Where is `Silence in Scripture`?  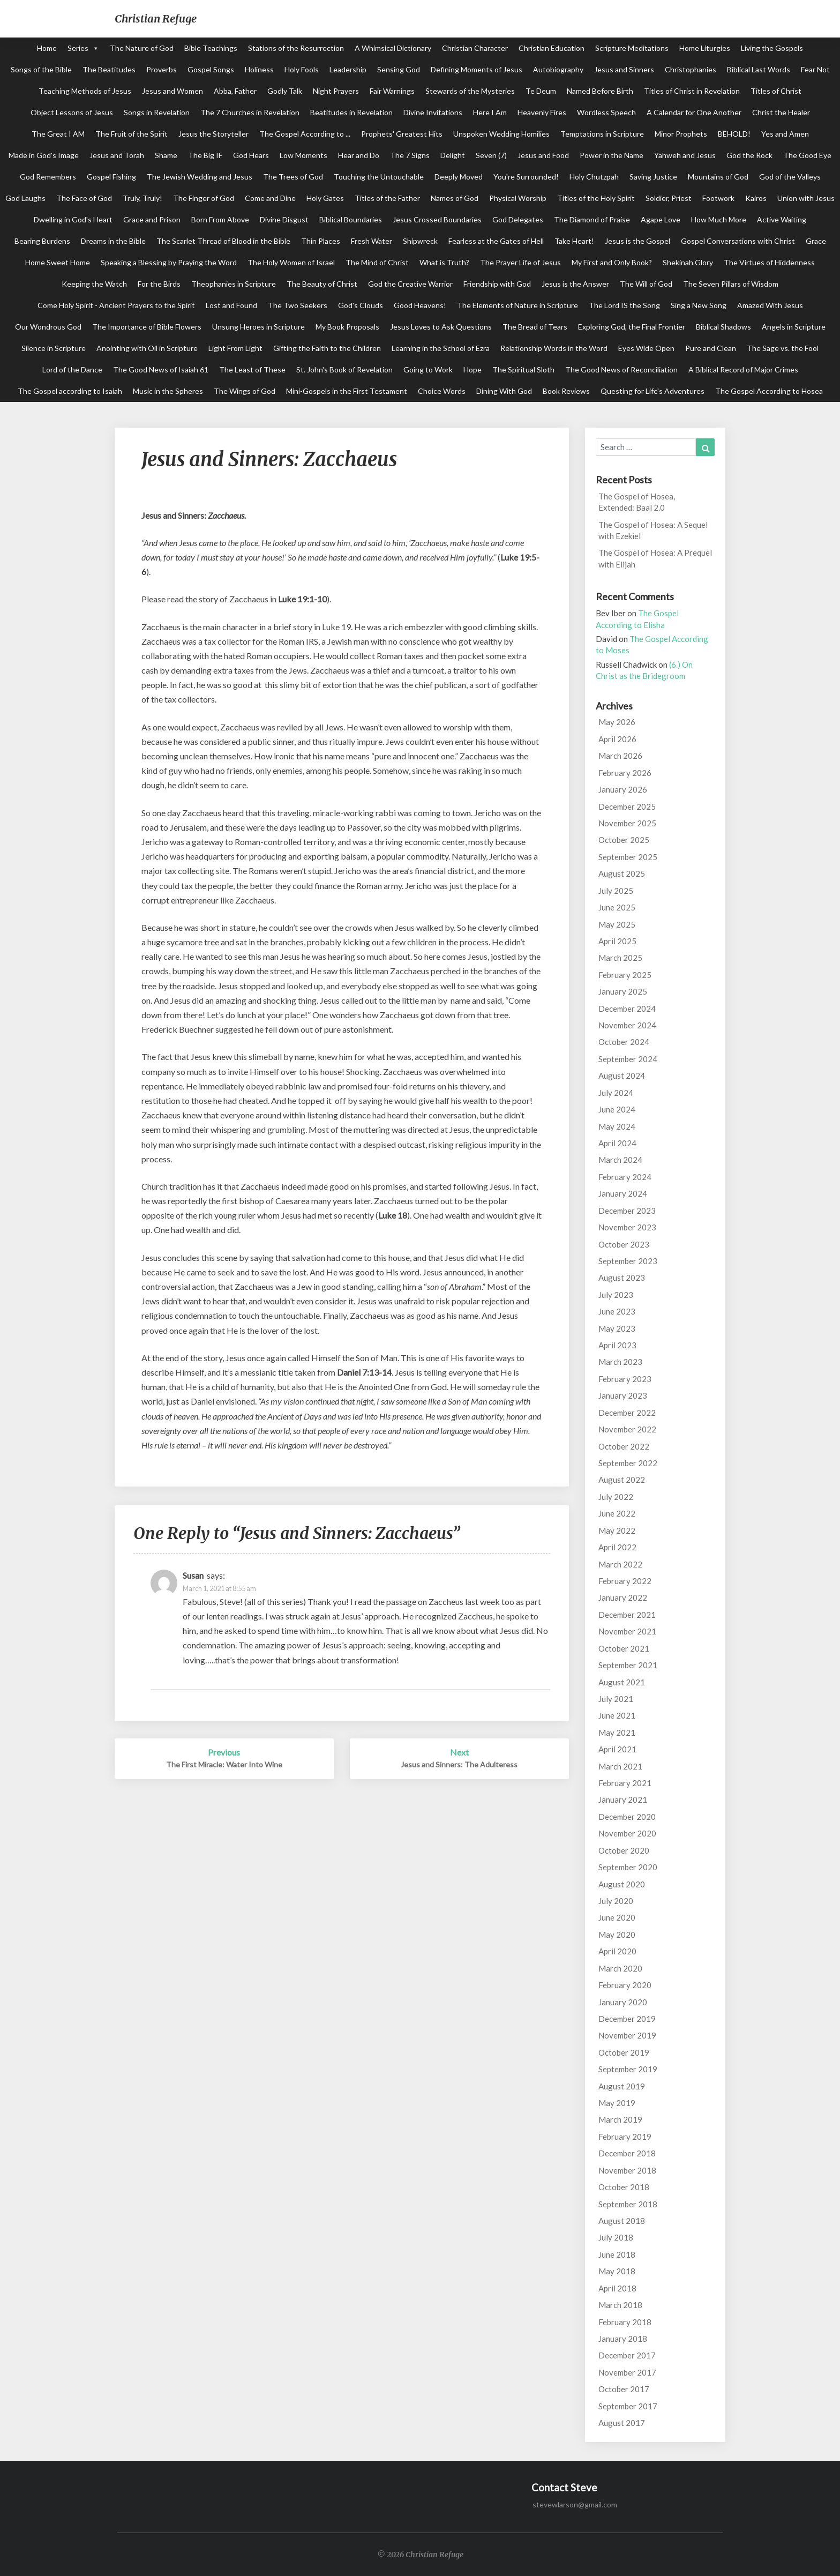 Silence in Scripture is located at coordinates (53, 348).